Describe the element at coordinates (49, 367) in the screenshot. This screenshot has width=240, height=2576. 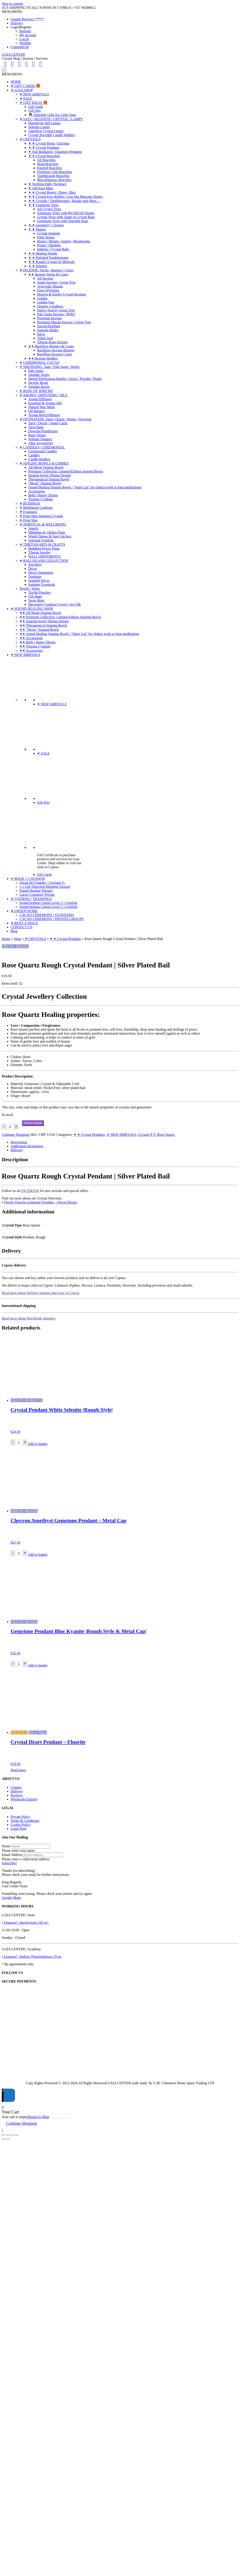
I see `✦ SMUDGING: Sage | Palo Santo | Herbs` at that location.